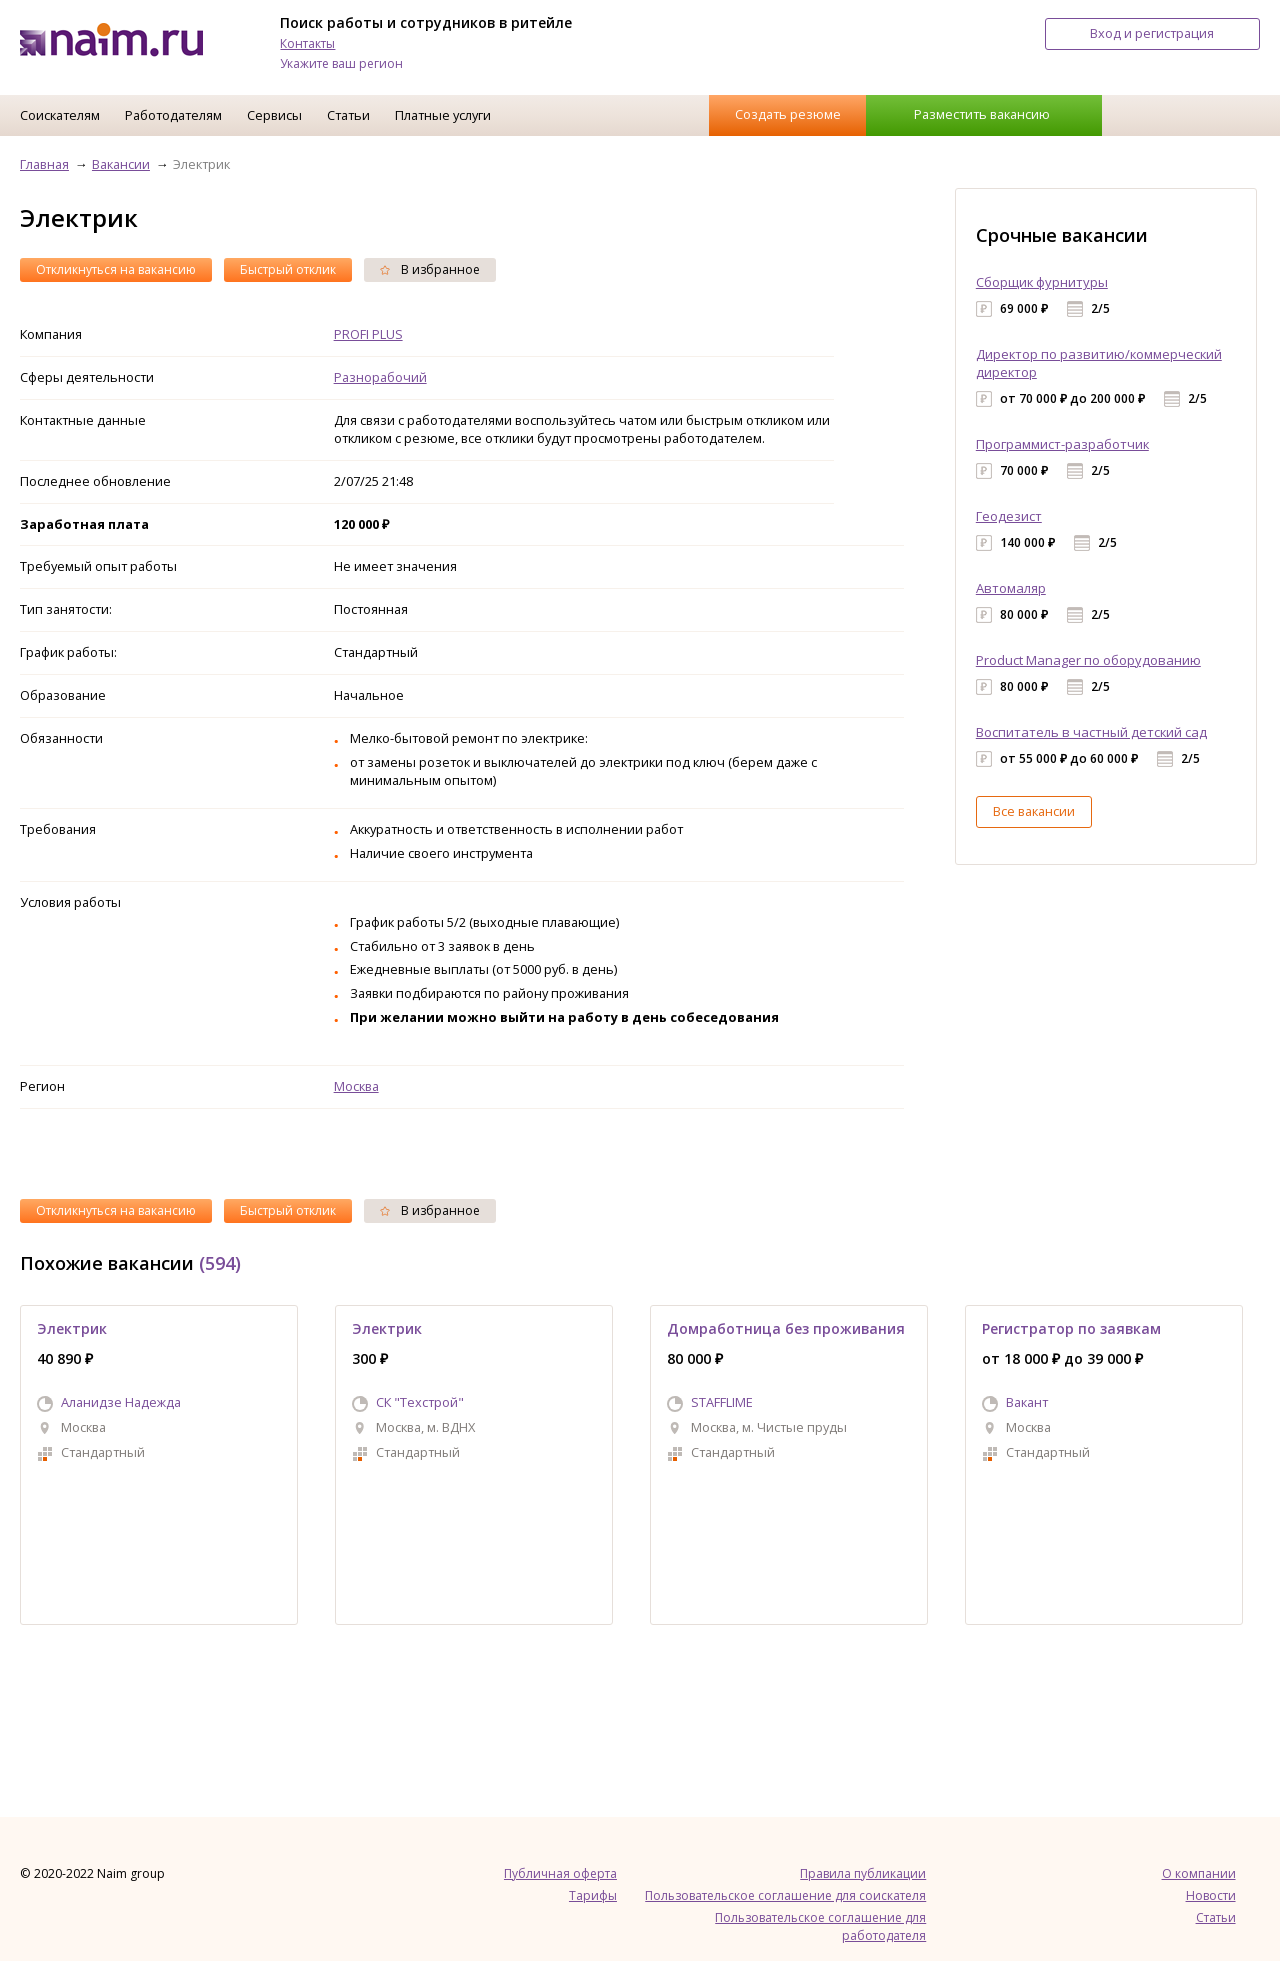 The image size is (1280, 1961). What do you see at coordinates (1088, 660) in the screenshot?
I see `Product Manager по оборудованию` at bounding box center [1088, 660].